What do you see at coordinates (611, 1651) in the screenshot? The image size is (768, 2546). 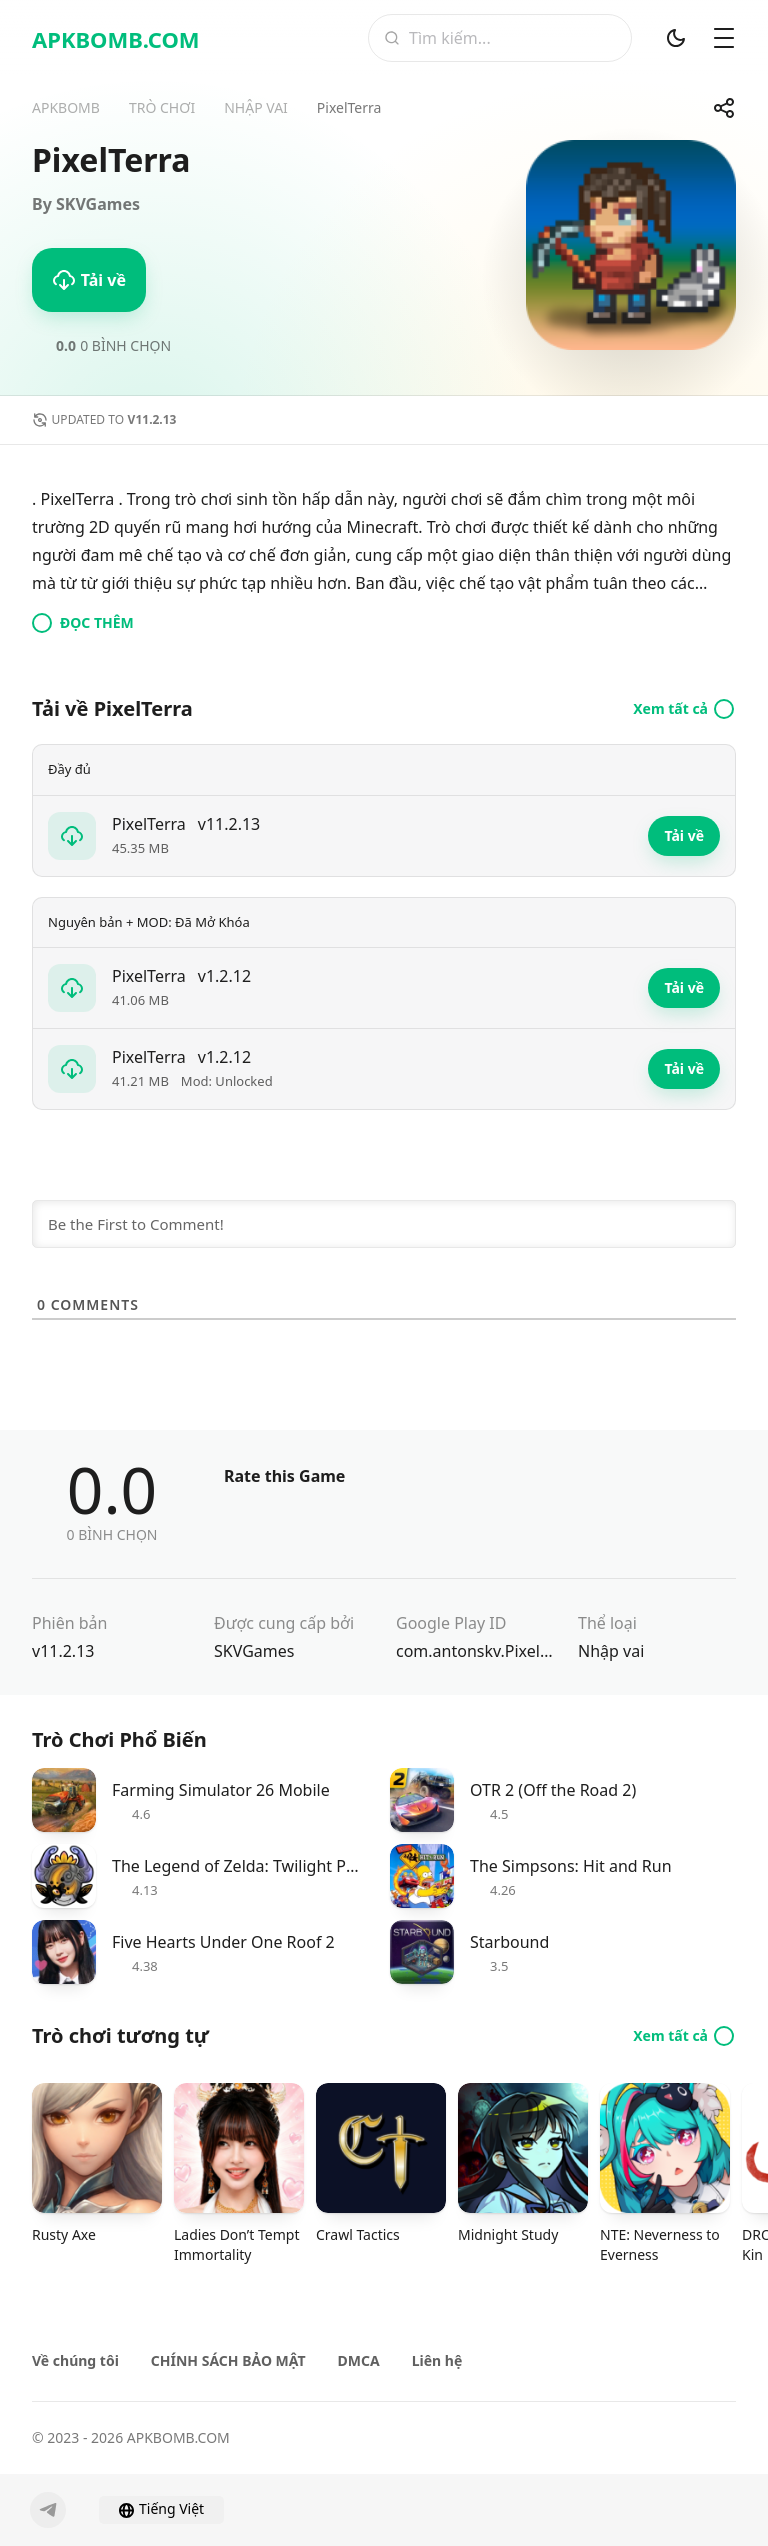 I see `Nhập vai` at bounding box center [611, 1651].